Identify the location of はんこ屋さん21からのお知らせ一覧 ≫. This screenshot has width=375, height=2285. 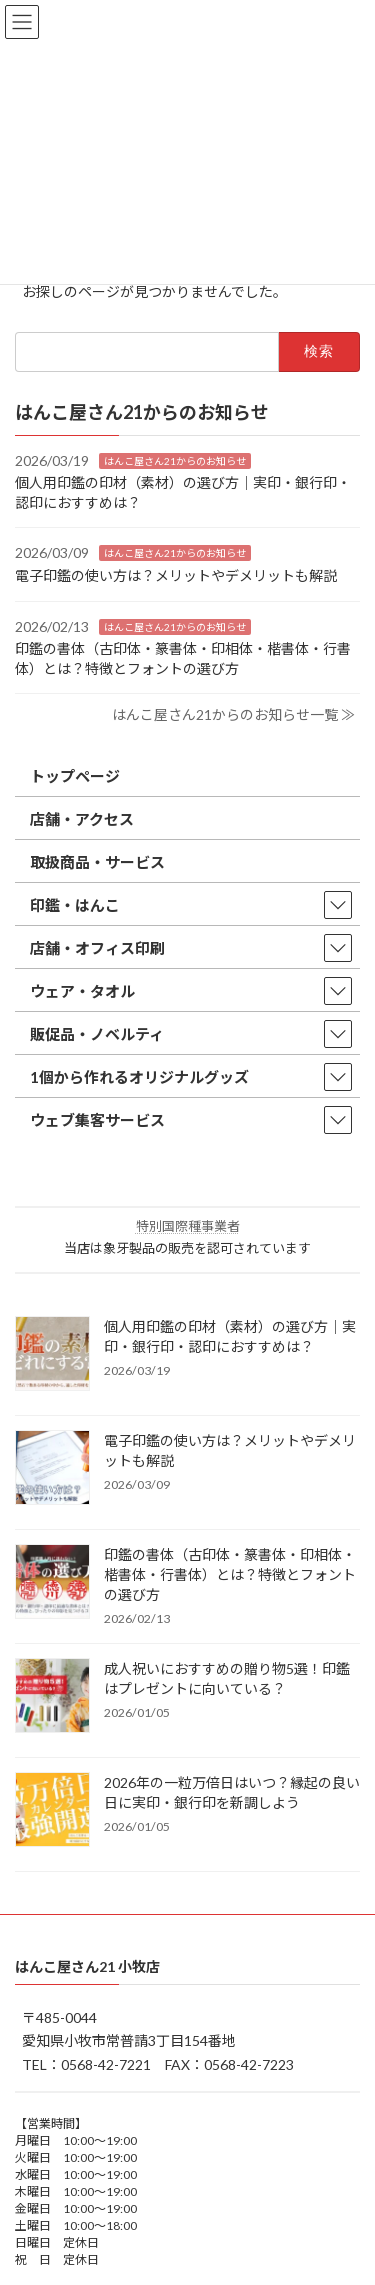
(233, 714).